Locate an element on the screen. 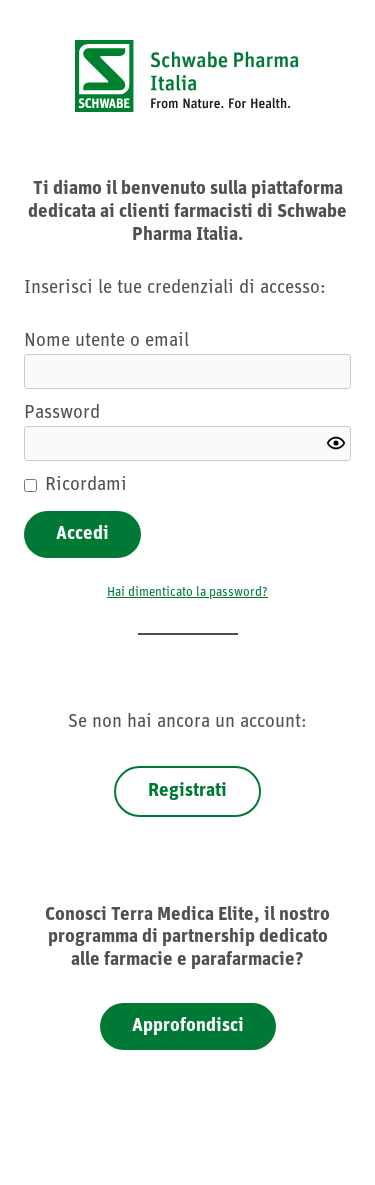  Password is located at coordinates (62, 413).